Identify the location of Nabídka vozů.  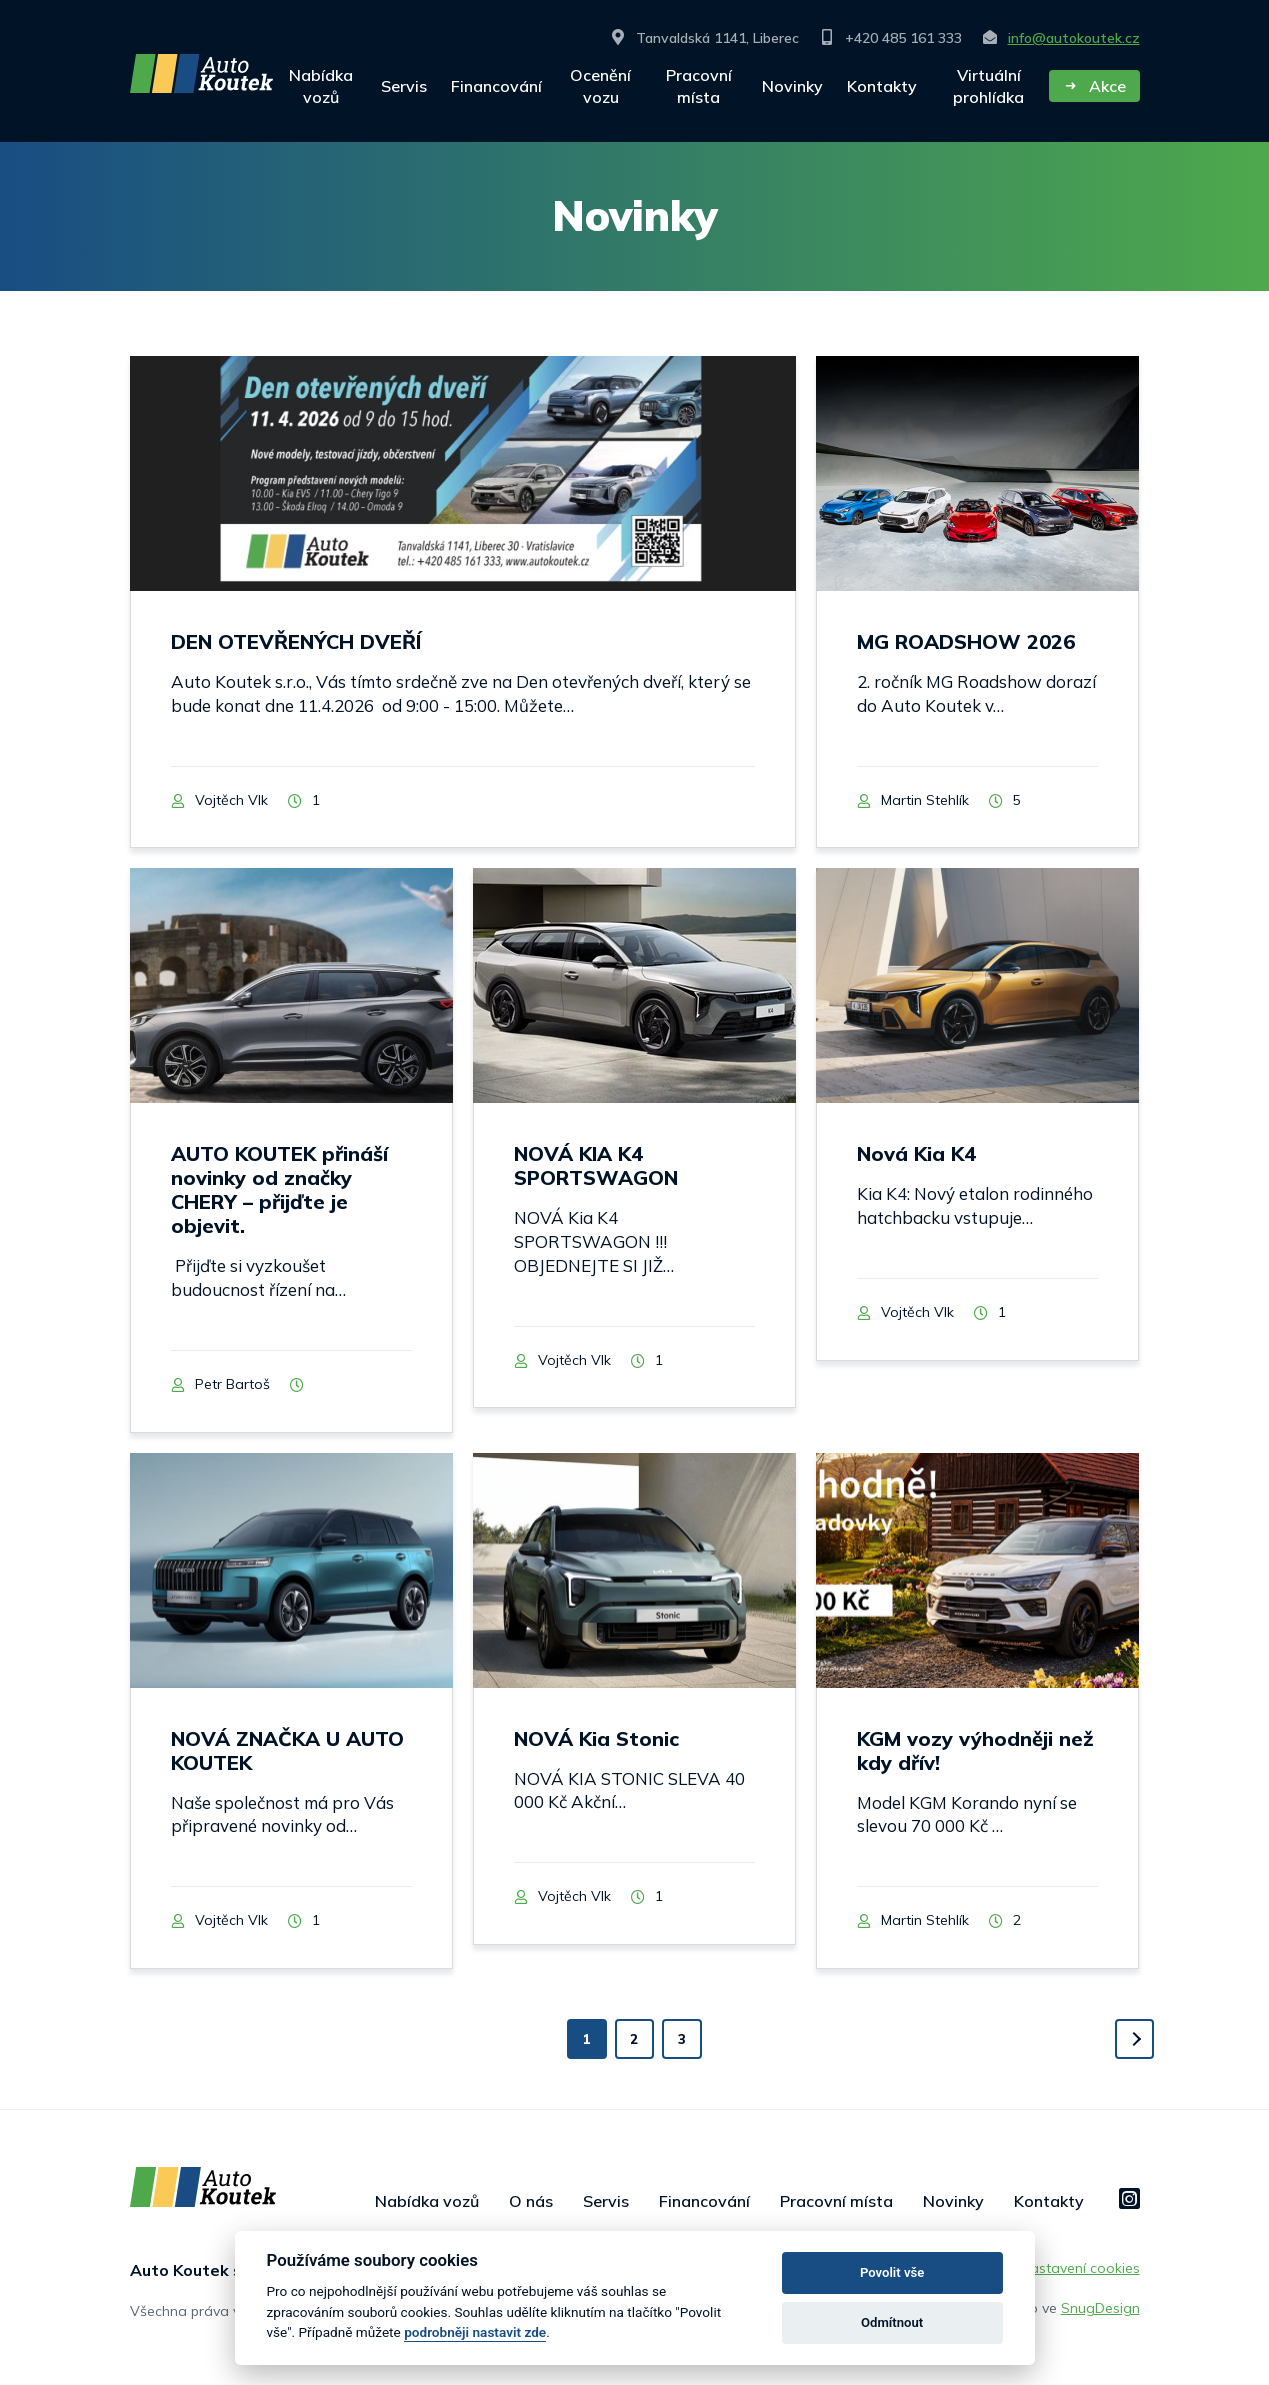
(321, 86).